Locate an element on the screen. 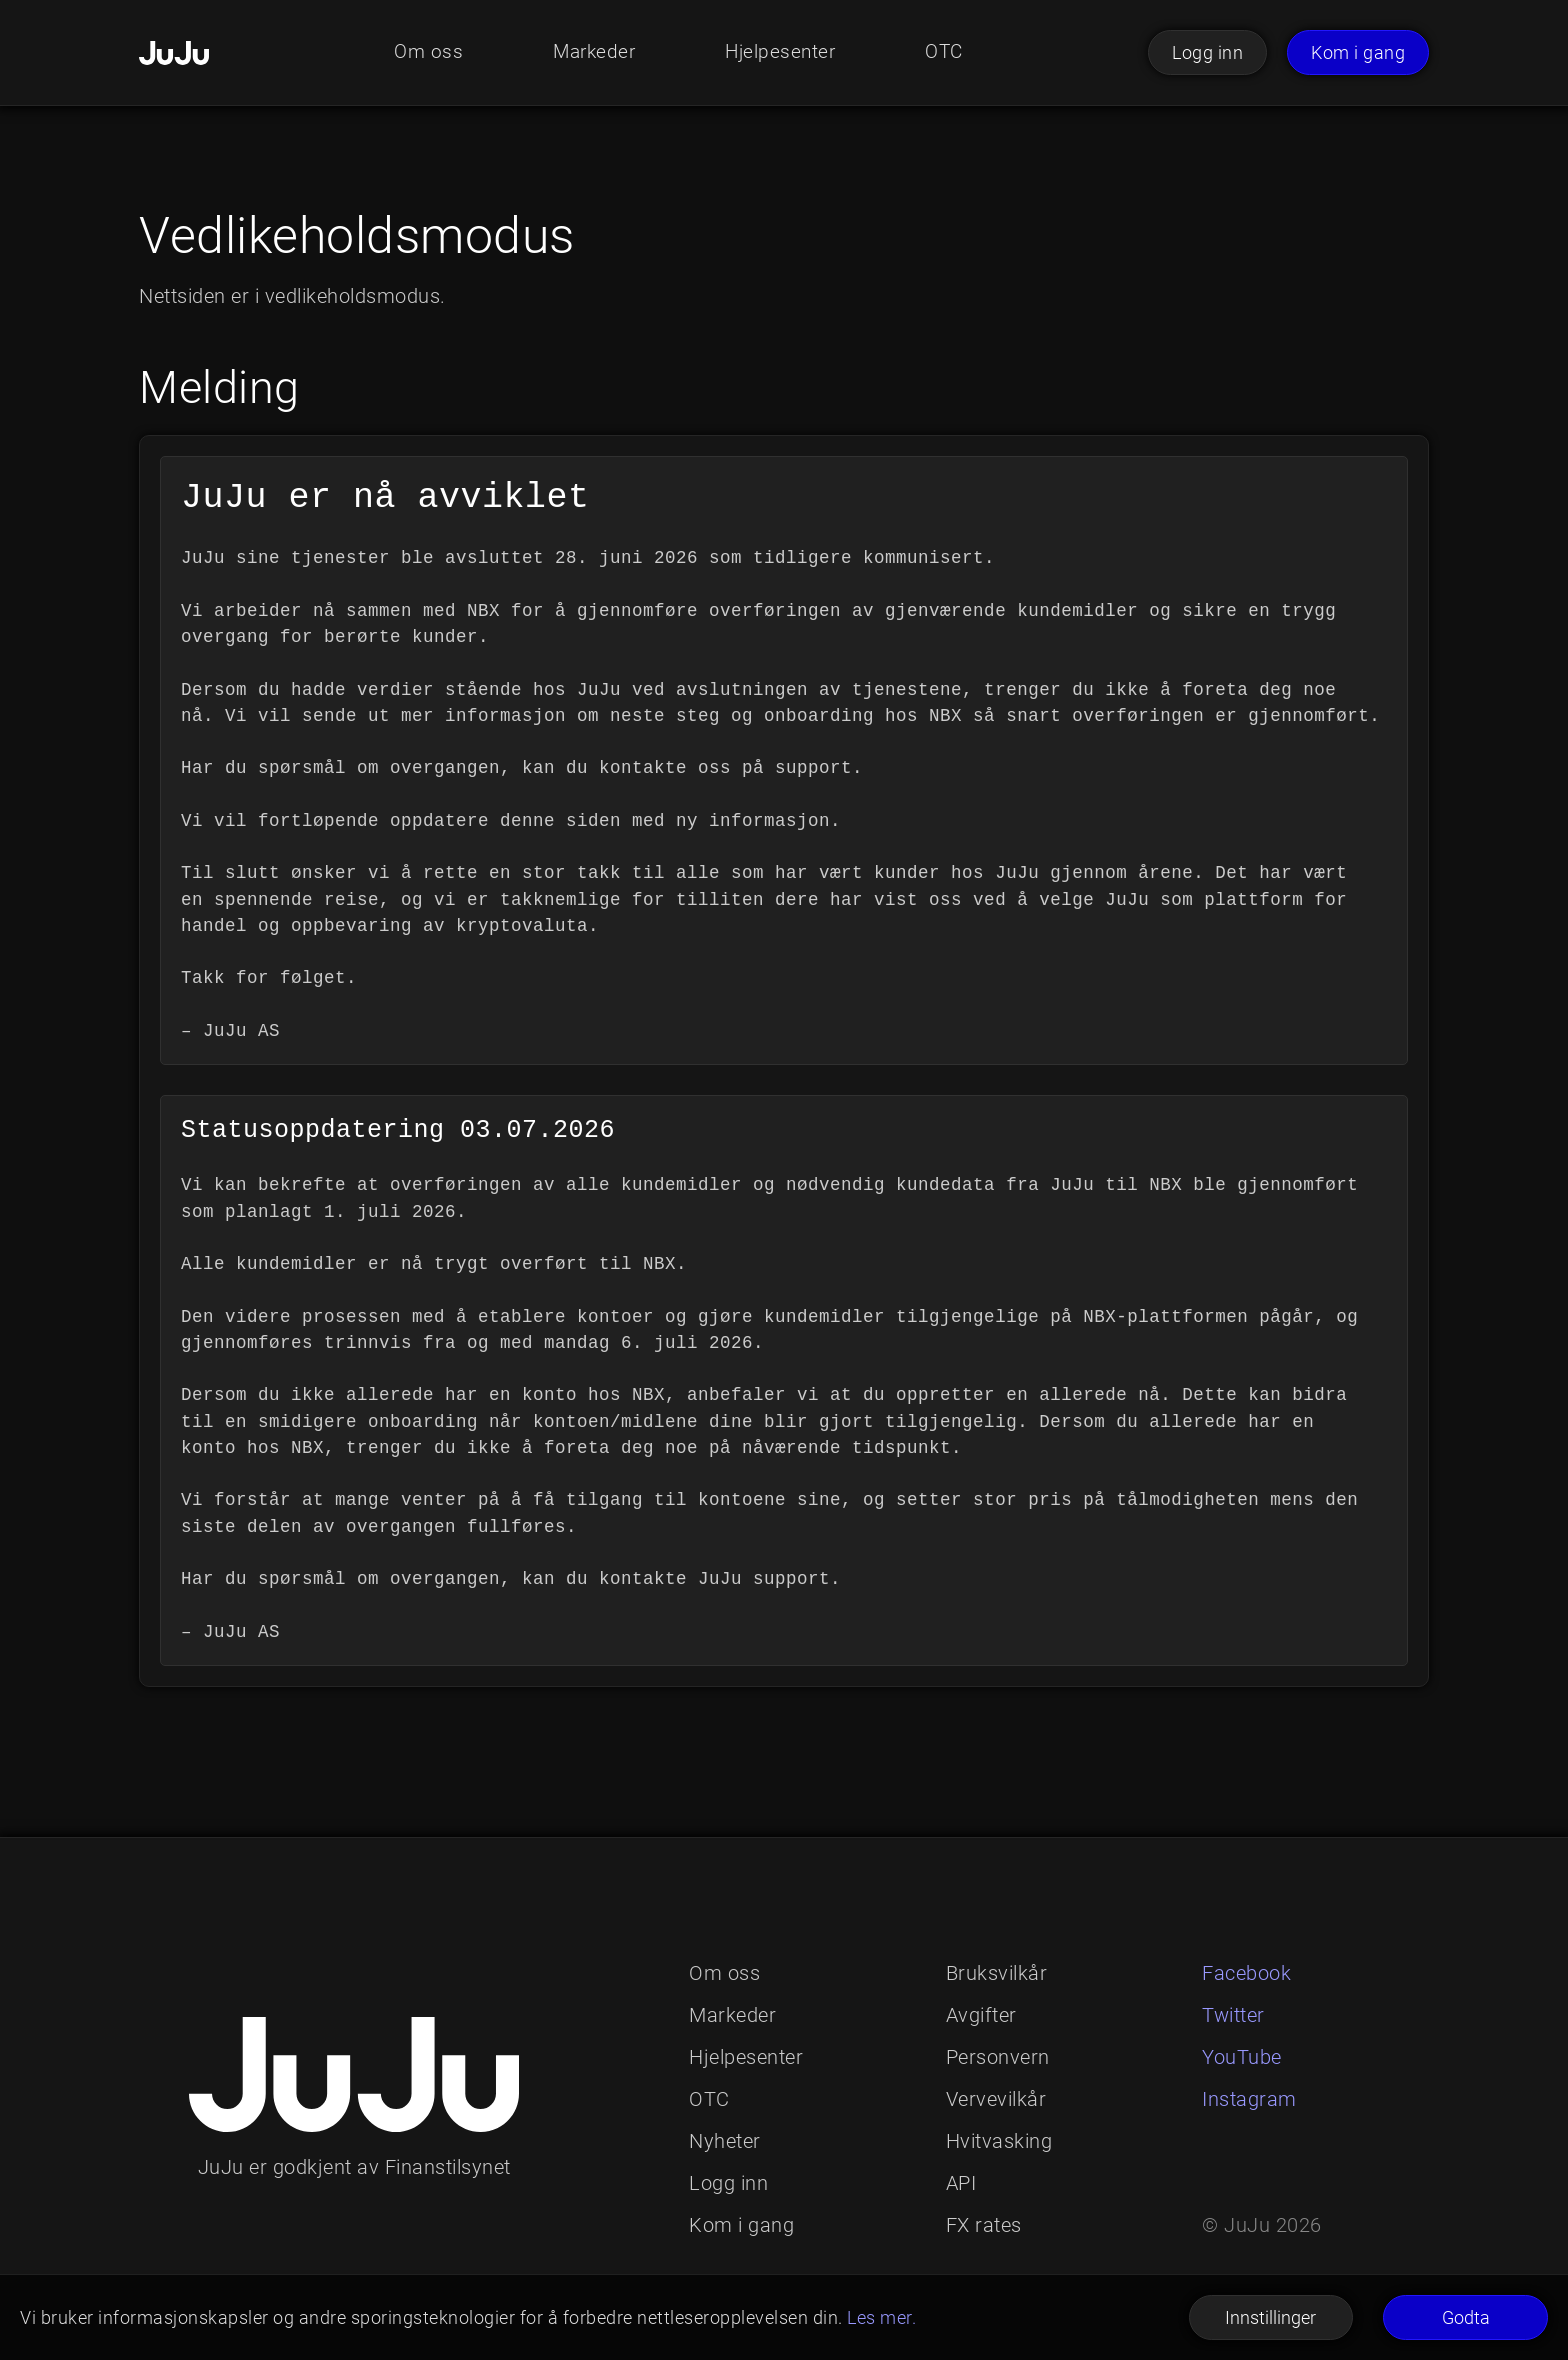 Image resolution: width=1568 pixels, height=2360 pixels. OTC is located at coordinates (949, 53).